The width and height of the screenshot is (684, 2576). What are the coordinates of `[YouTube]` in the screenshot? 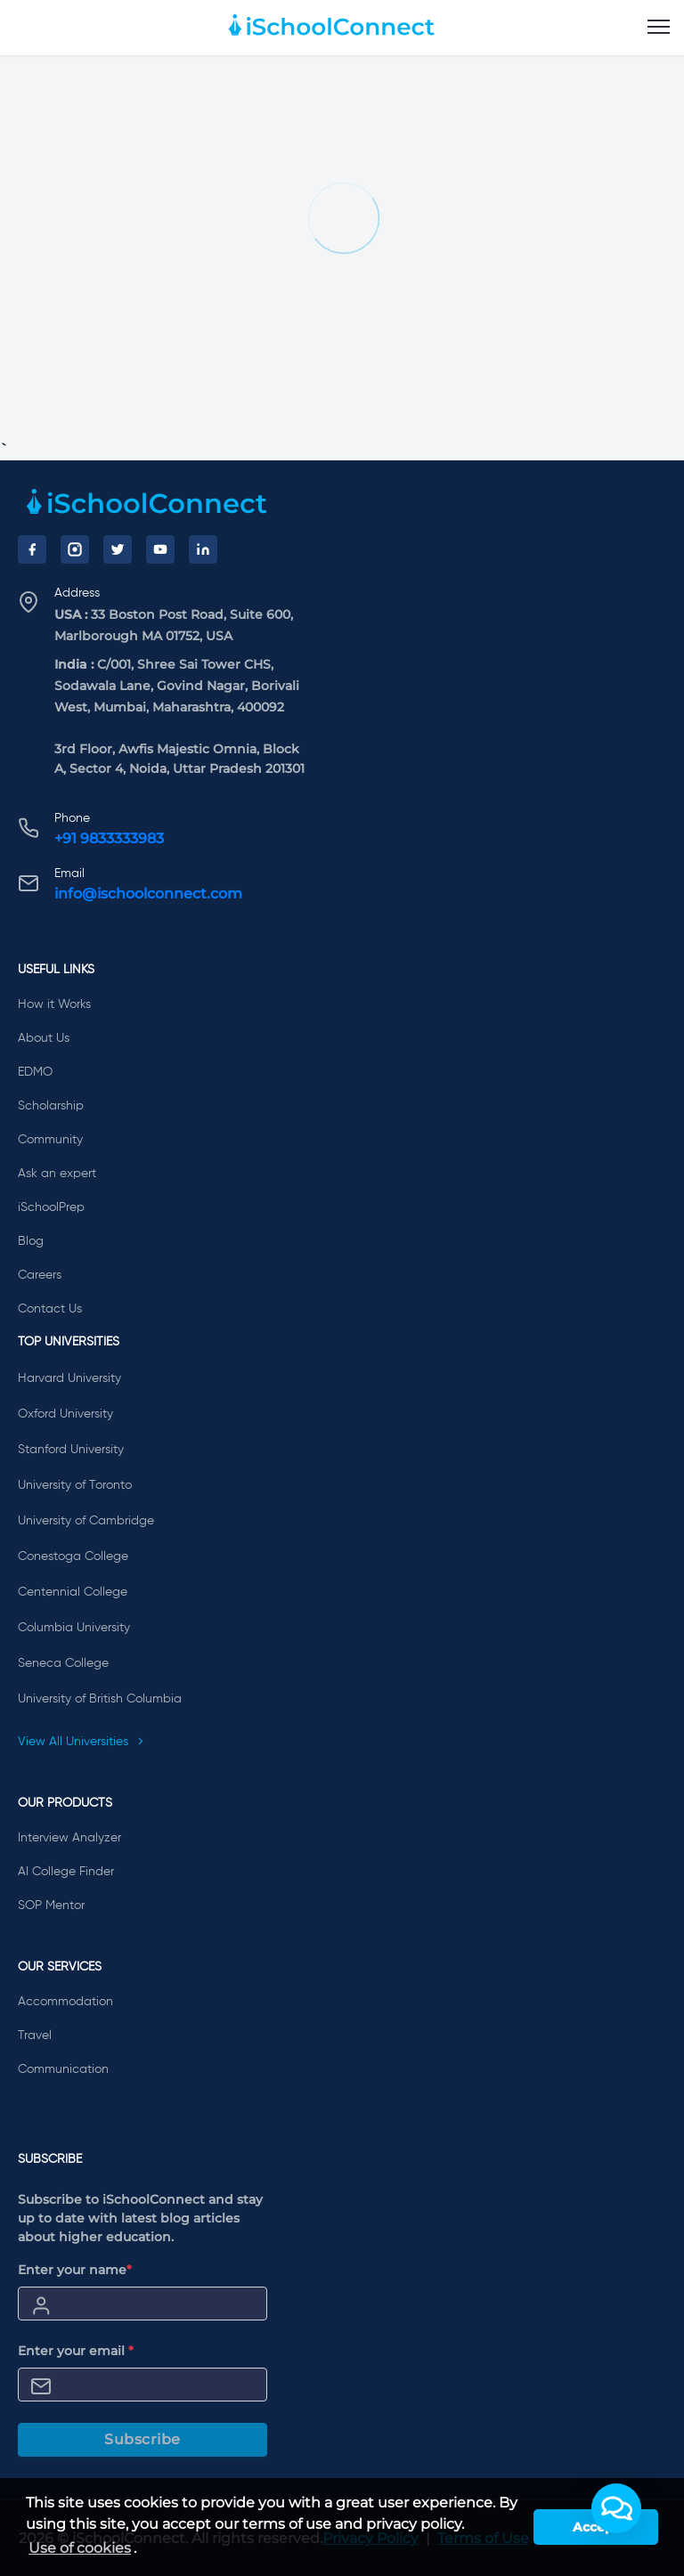 It's located at (160, 549).